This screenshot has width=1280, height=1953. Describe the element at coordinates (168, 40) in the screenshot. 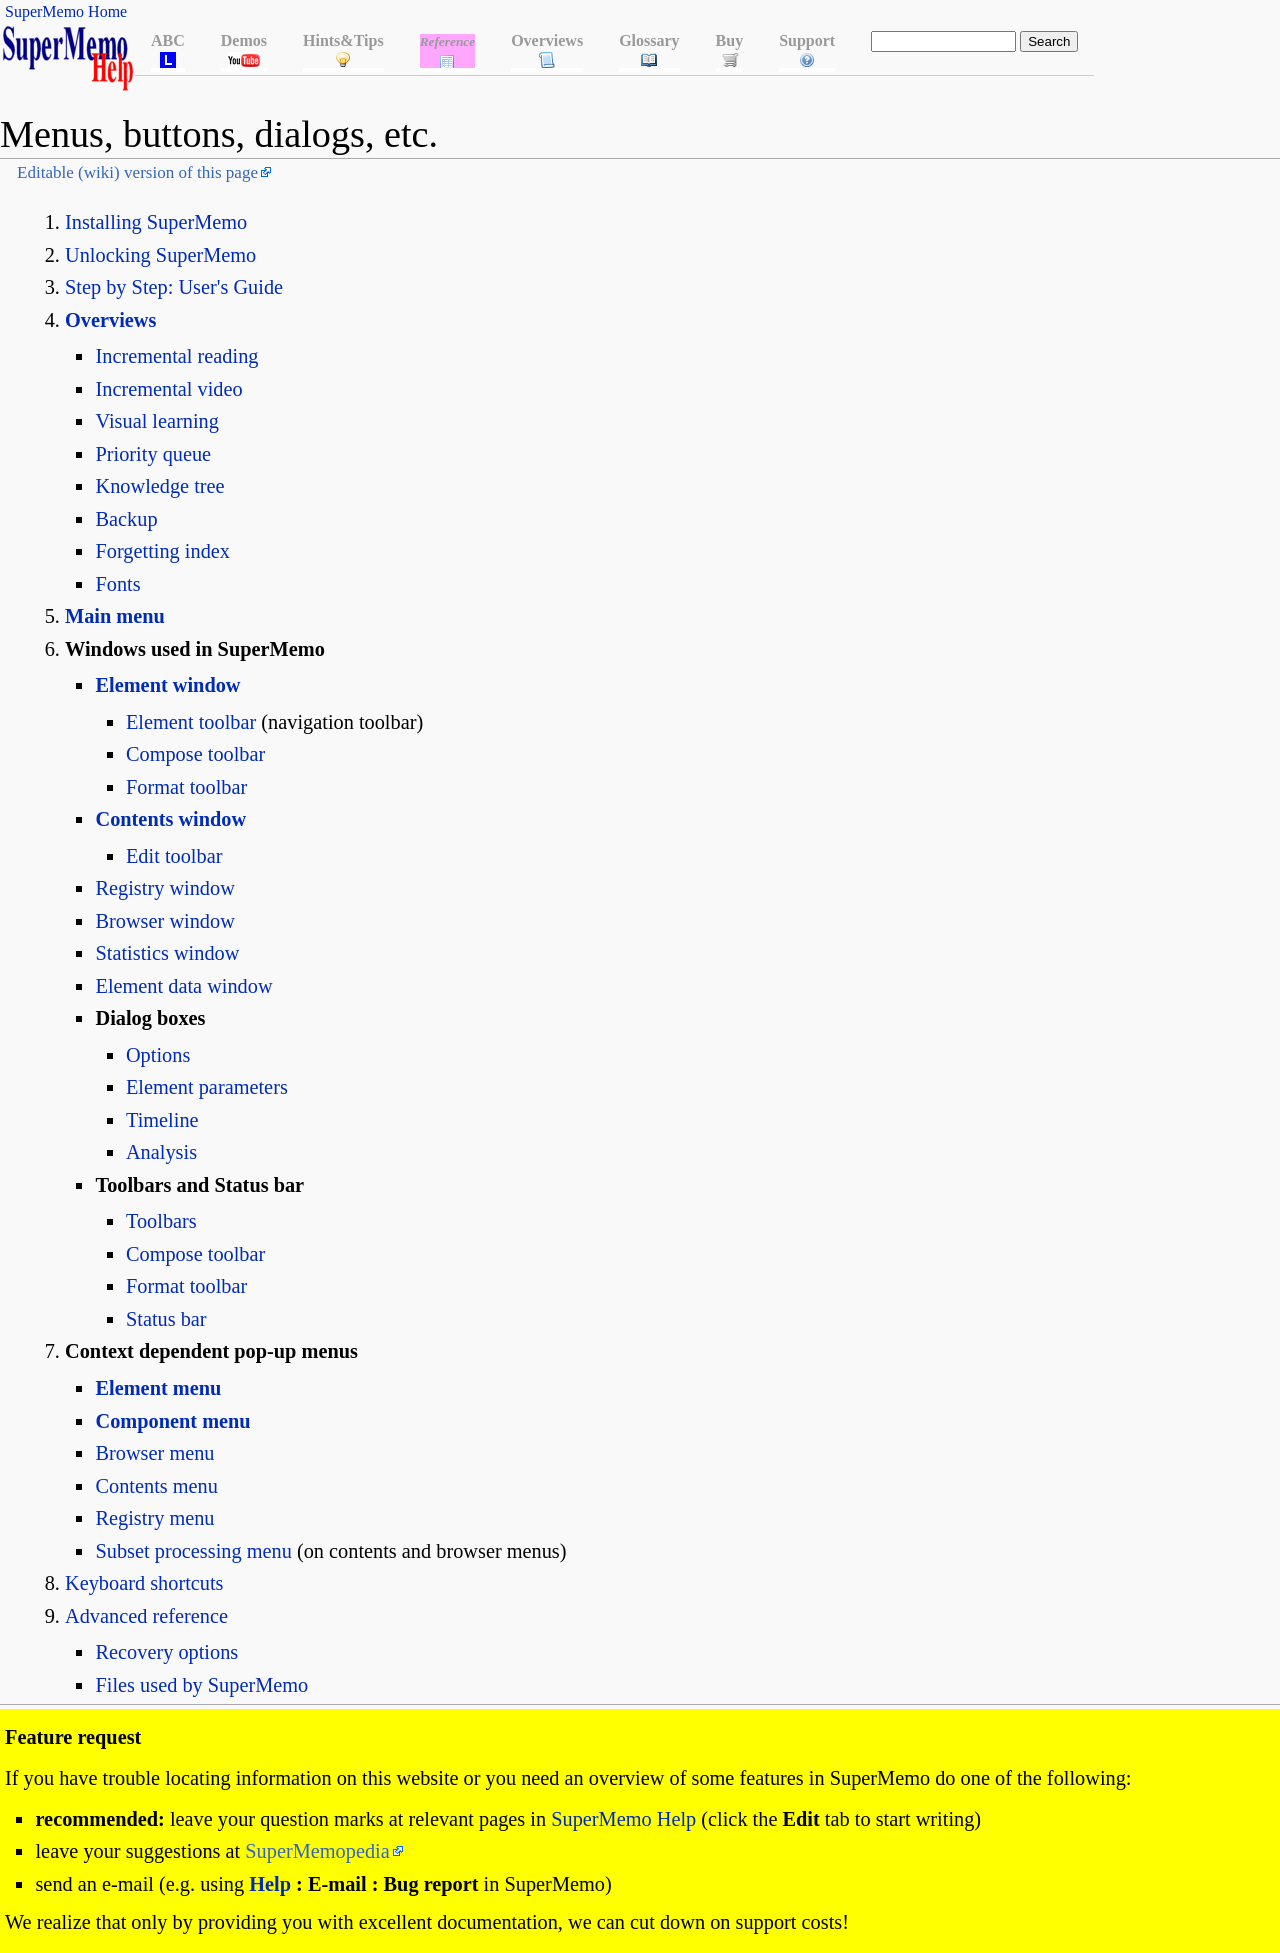

I see `ABC` at that location.